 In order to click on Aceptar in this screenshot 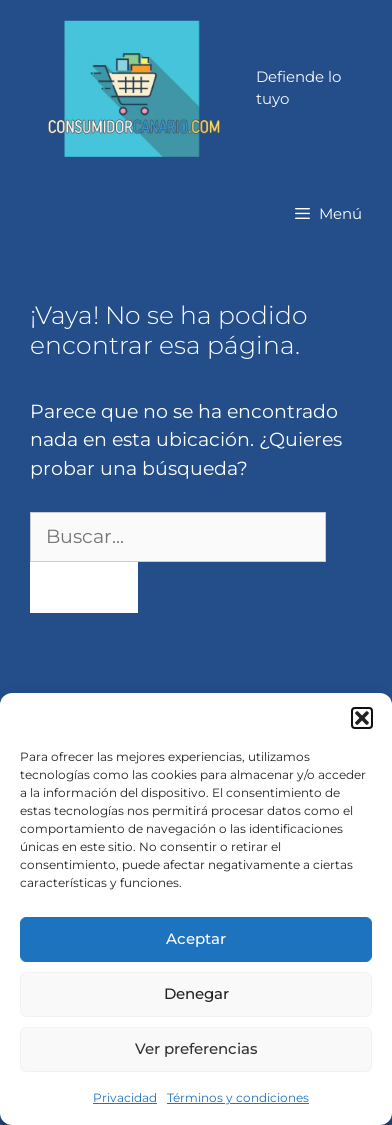, I will do `click(196, 938)`.